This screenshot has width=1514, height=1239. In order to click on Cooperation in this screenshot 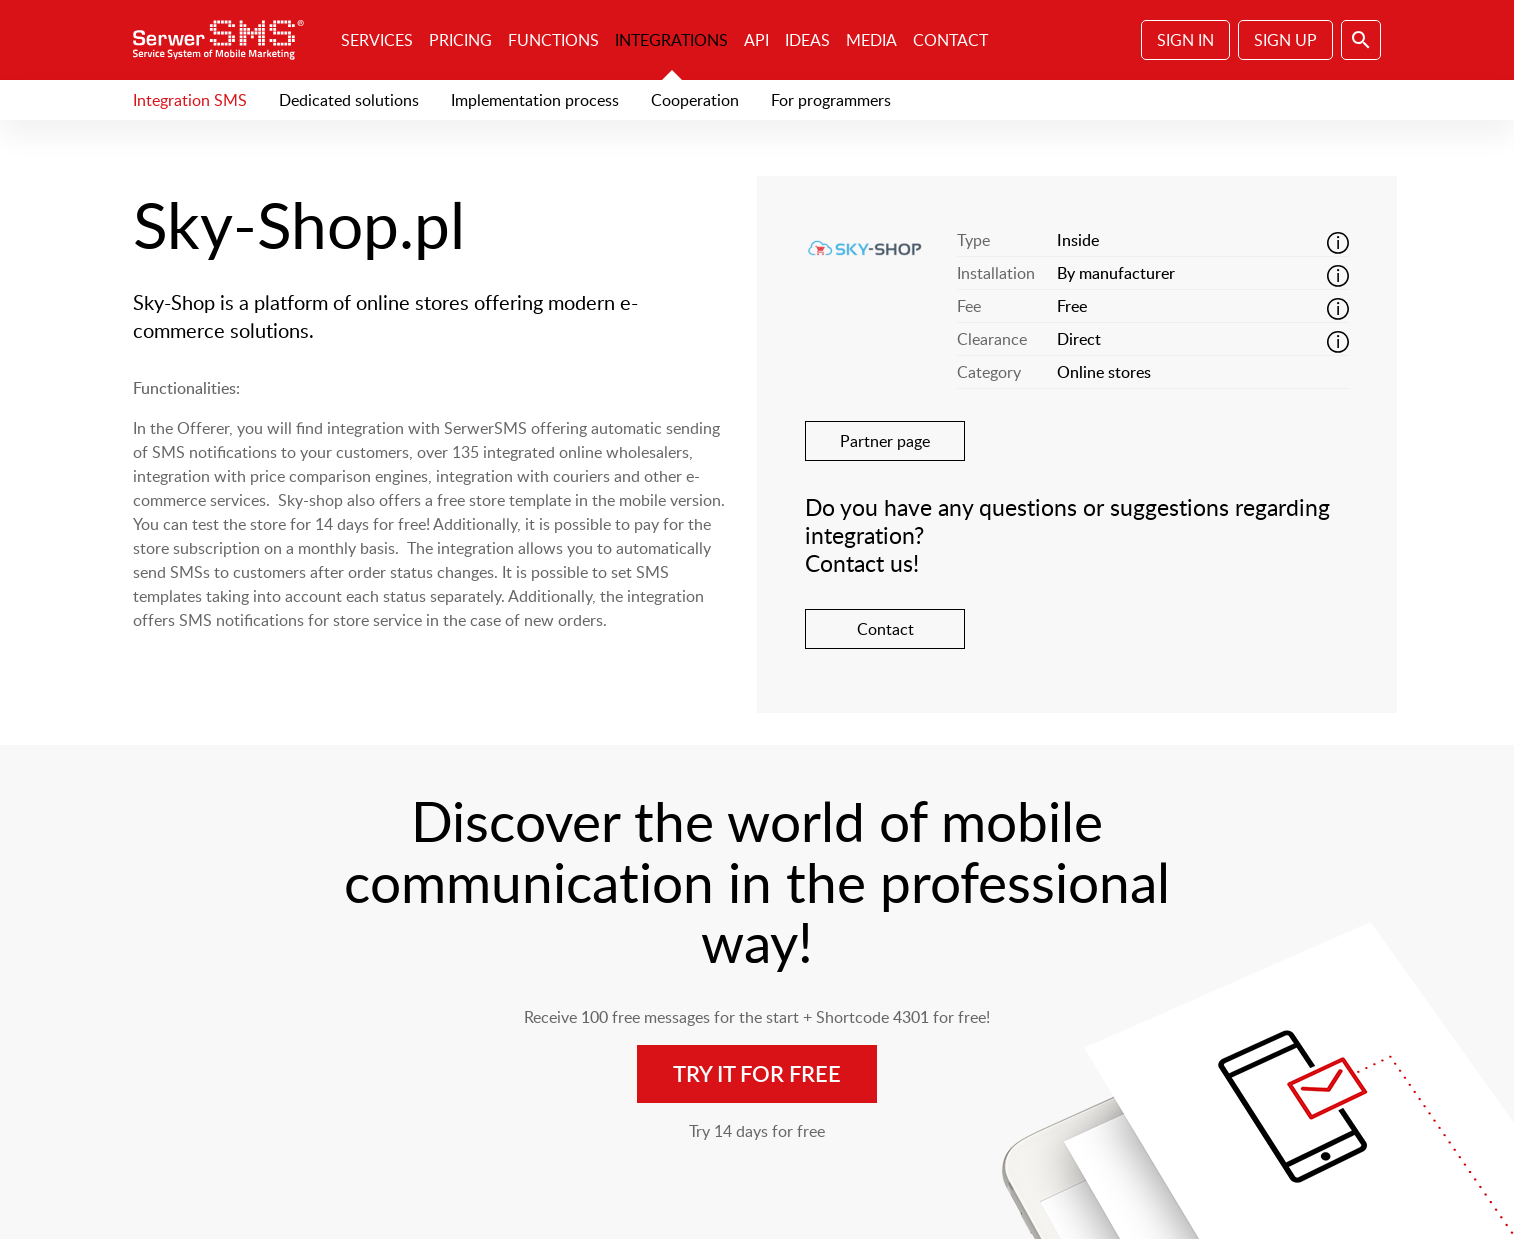, I will do `click(695, 100)`.